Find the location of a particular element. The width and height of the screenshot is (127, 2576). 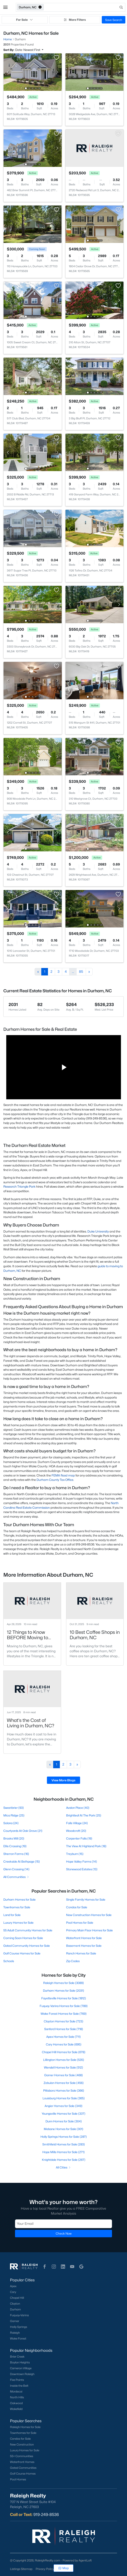

Basement Homes for Sale is located at coordinates (84, 1945).